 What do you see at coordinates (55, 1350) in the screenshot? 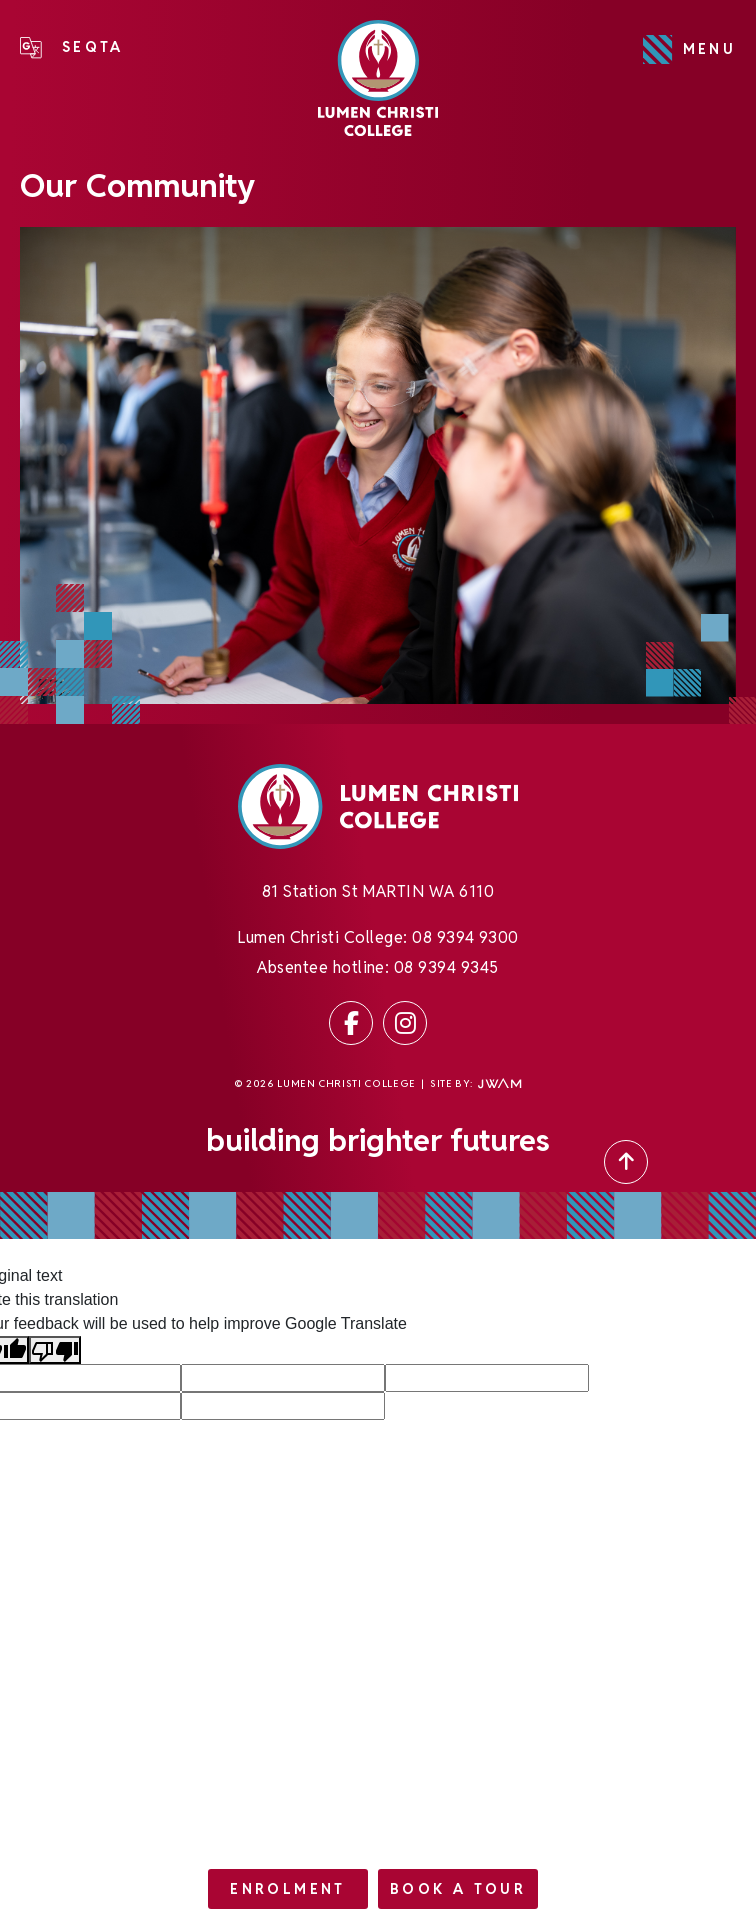
I see `[Poor translation]` at bounding box center [55, 1350].